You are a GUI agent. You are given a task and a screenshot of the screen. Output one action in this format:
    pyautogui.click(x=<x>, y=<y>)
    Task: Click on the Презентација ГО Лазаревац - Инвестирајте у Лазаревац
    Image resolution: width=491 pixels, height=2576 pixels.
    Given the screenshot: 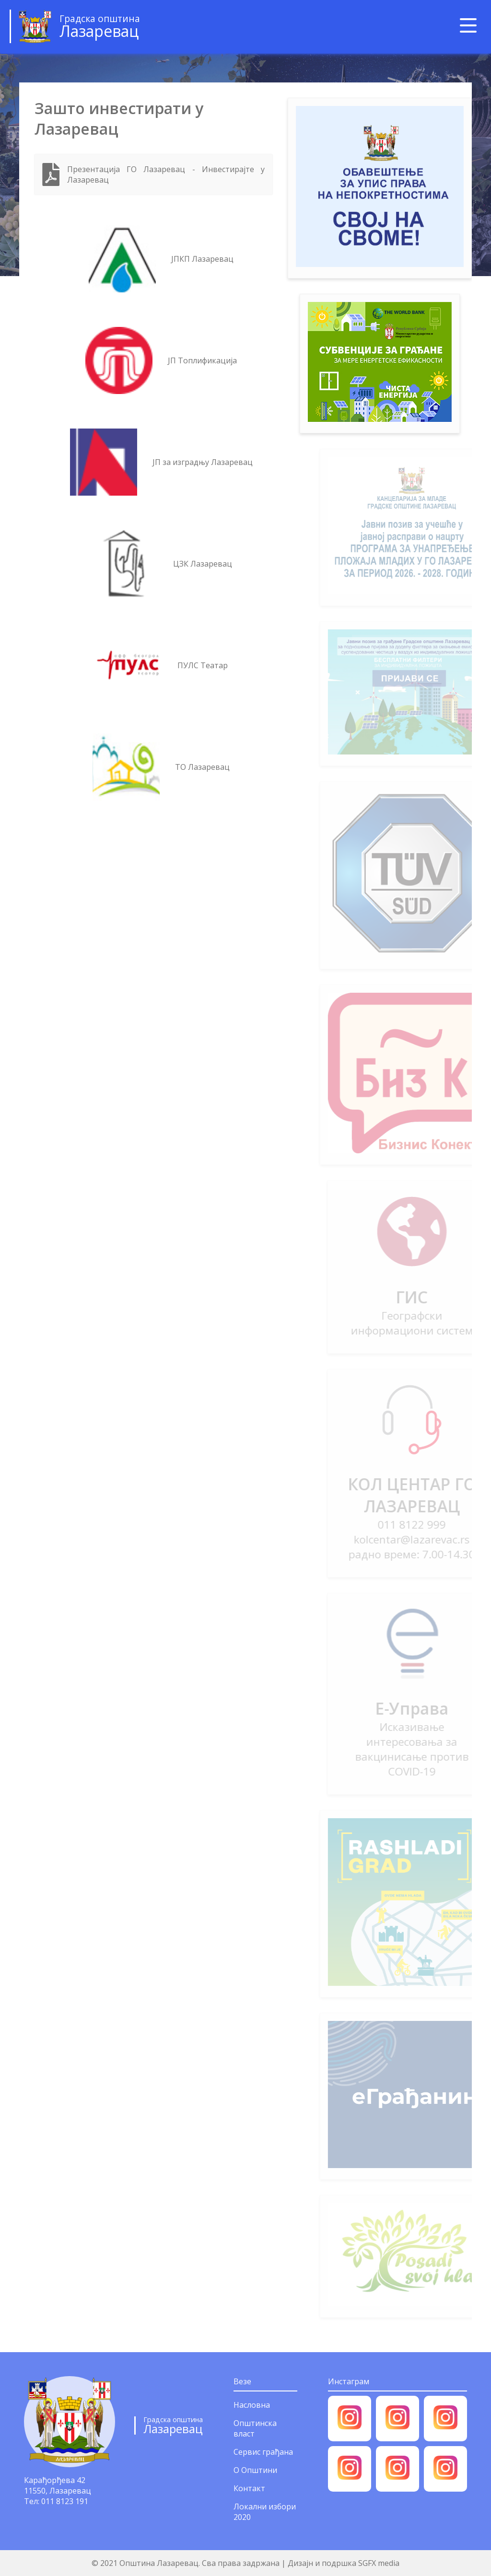 What is the action you would take?
    pyautogui.click(x=166, y=174)
    